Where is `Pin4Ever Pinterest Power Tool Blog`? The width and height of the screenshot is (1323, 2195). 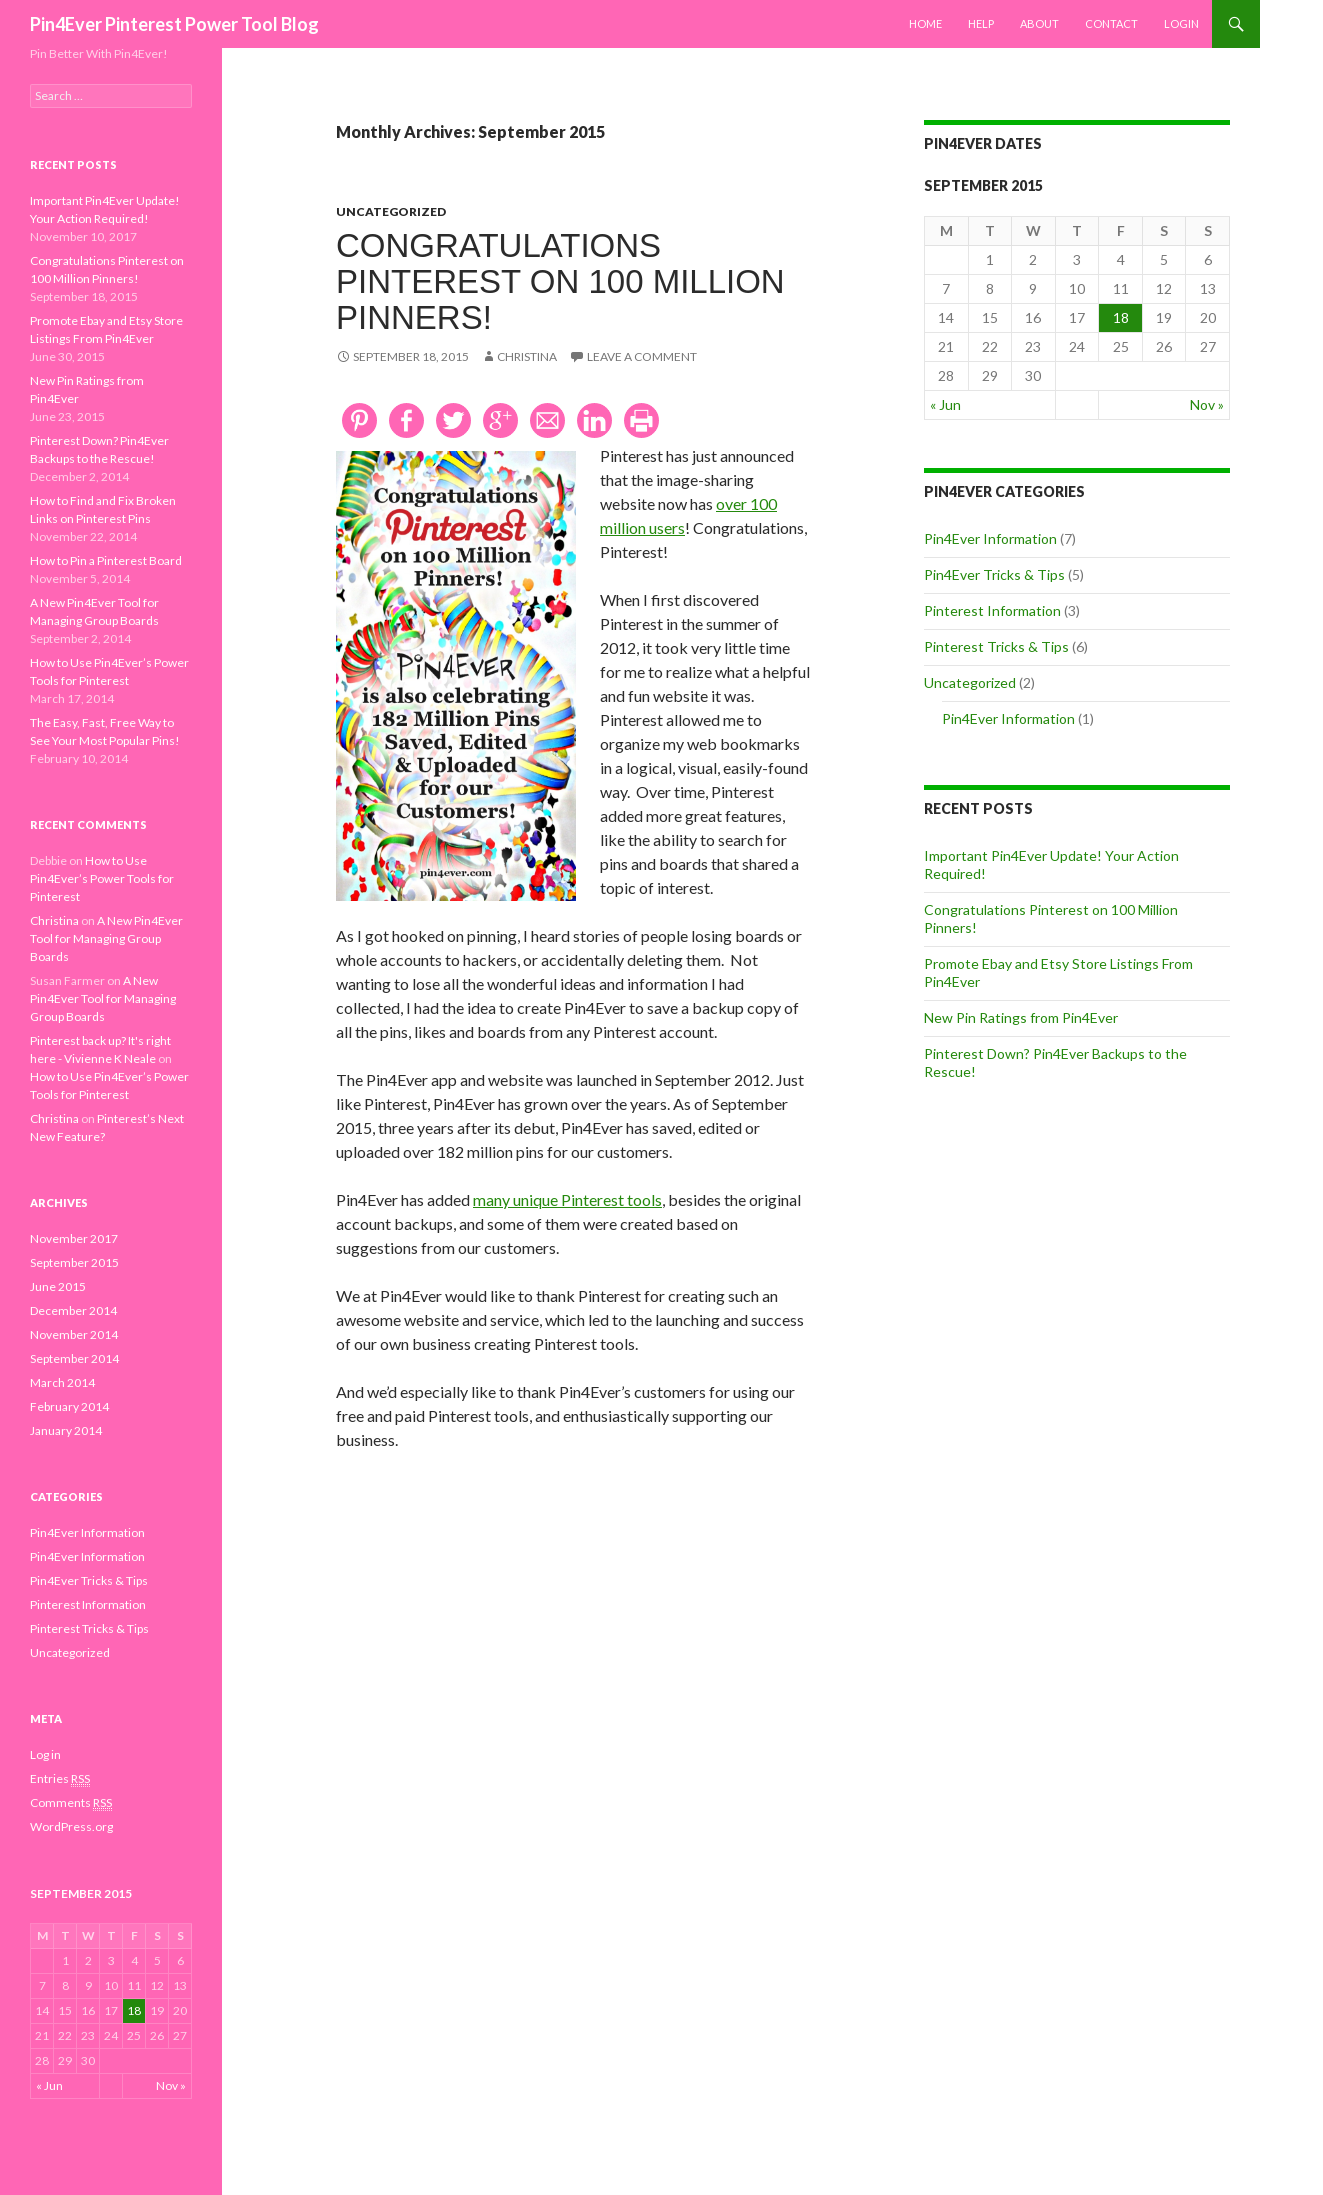 Pin4Ever Pinterest Power Tool Blog is located at coordinates (174, 24).